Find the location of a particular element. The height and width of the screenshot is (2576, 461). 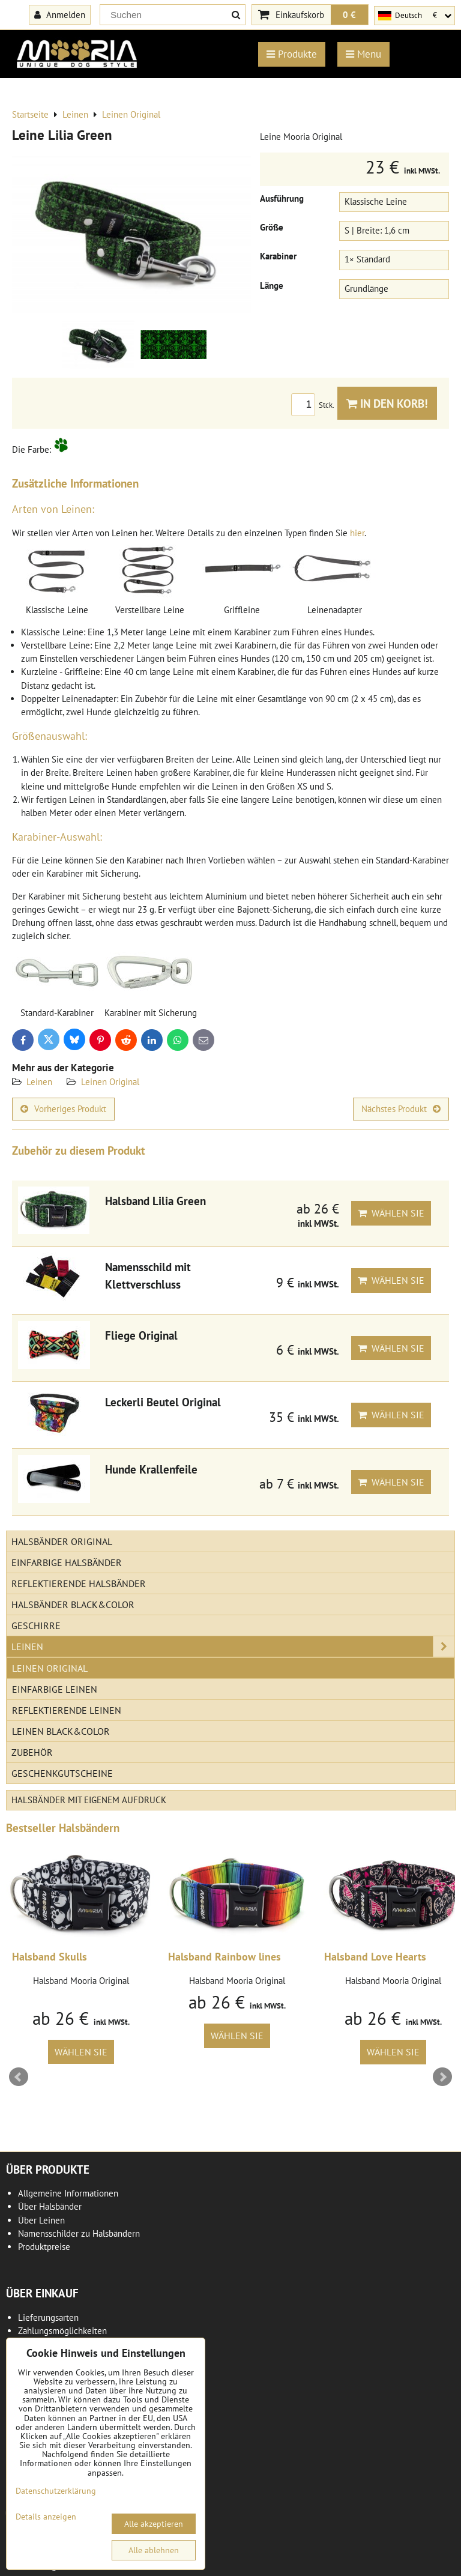

Alle akzeptieren is located at coordinates (153, 2523).